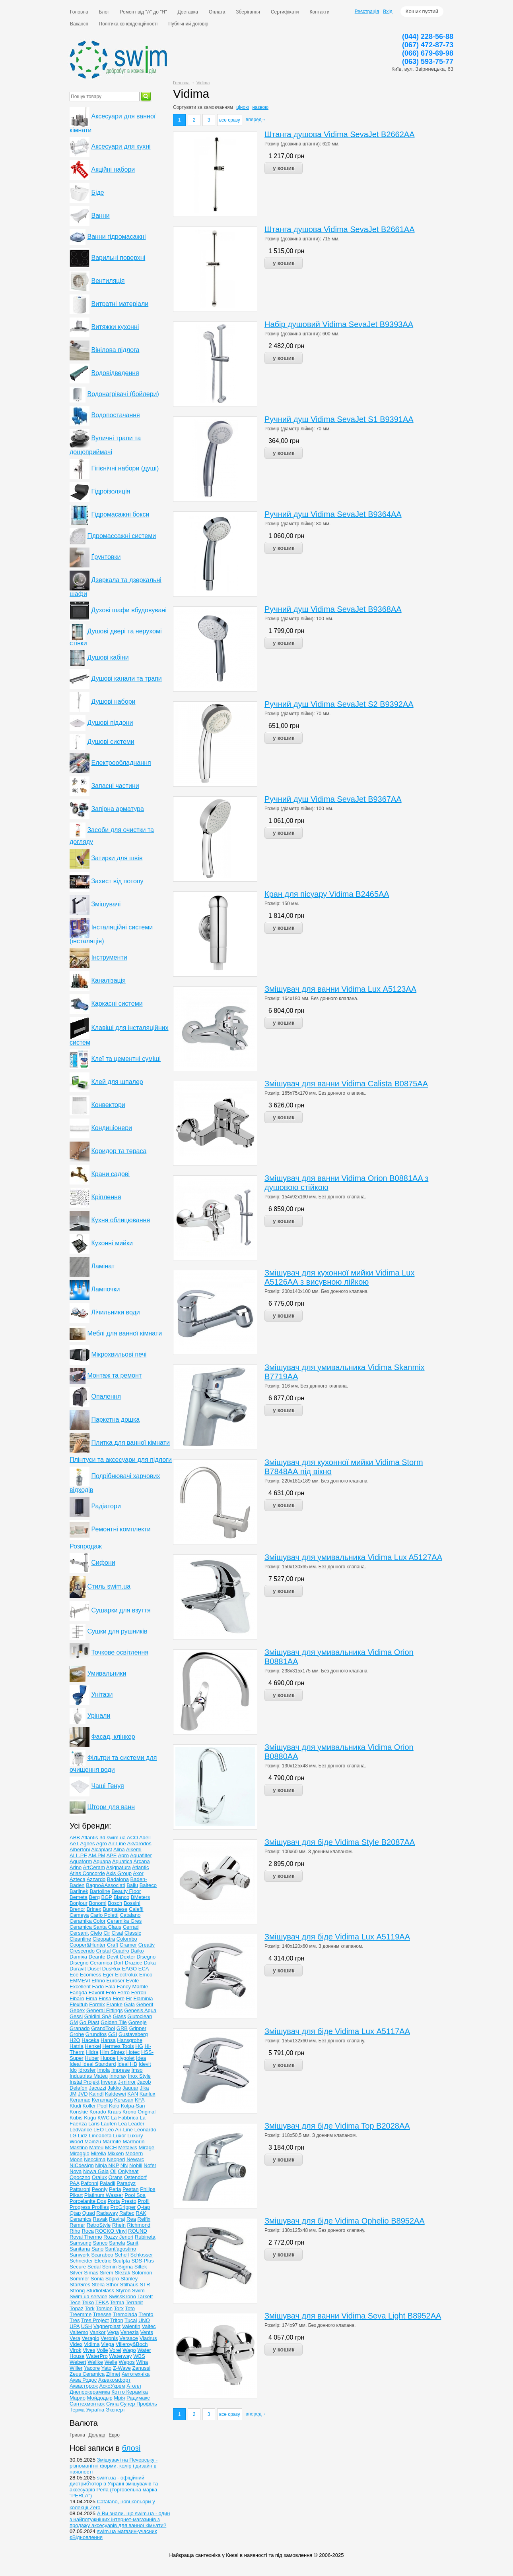 This screenshot has width=513, height=2576. Describe the element at coordinates (114, 2380) in the screenshot. I see `Аквакомфорт` at that location.